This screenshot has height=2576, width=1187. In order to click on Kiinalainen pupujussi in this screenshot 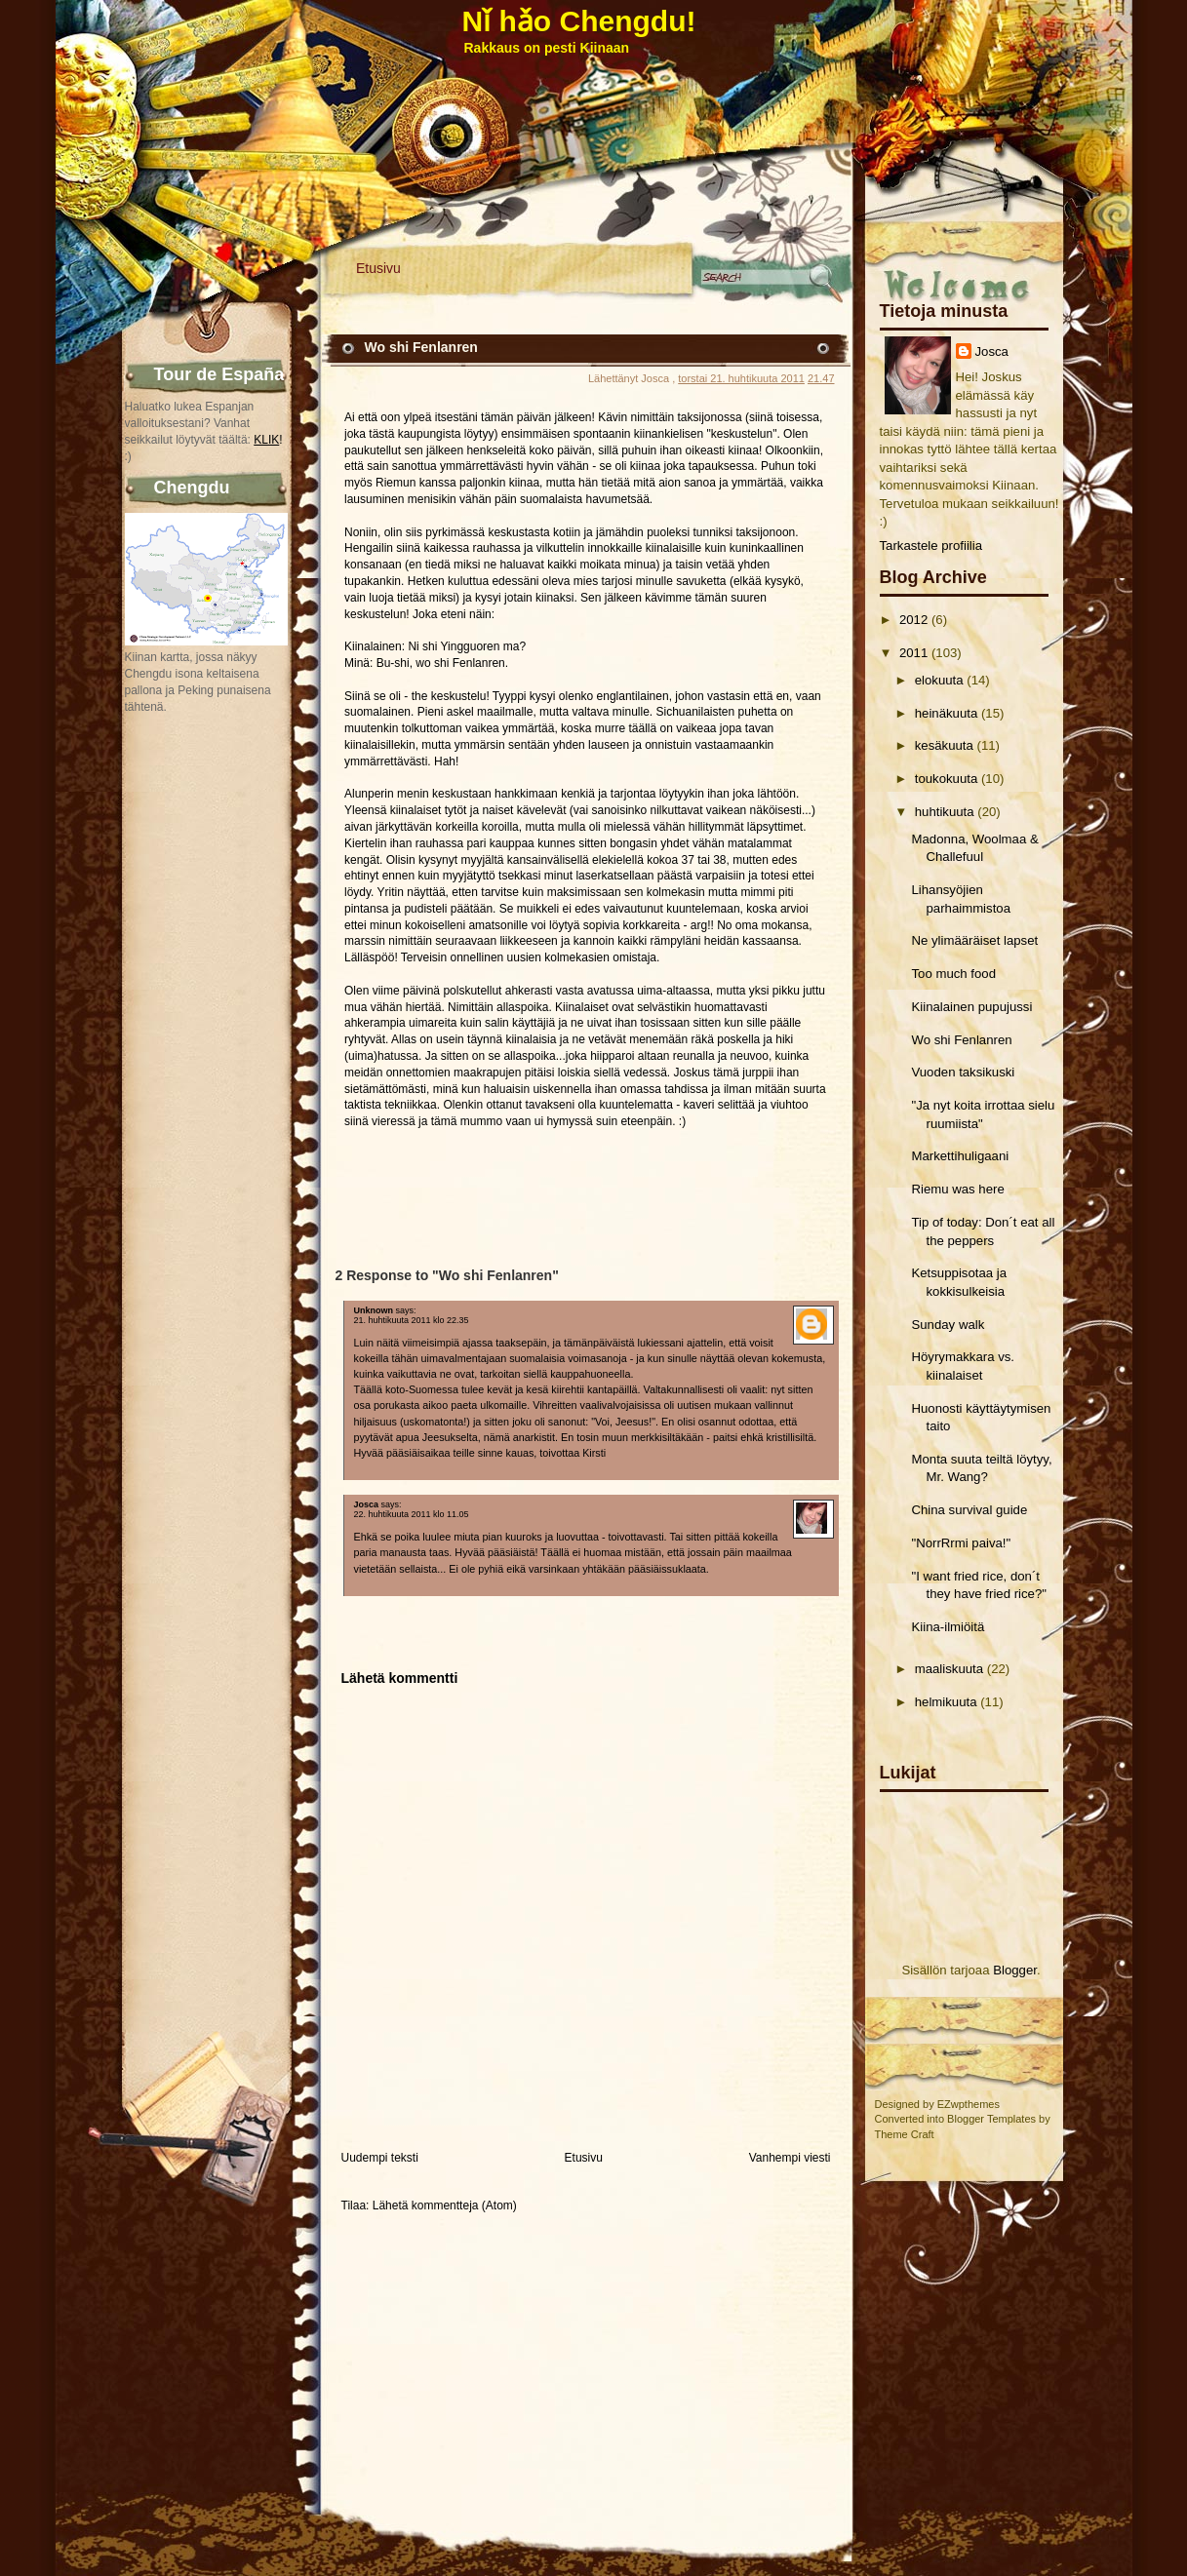, I will do `click(971, 1006)`.